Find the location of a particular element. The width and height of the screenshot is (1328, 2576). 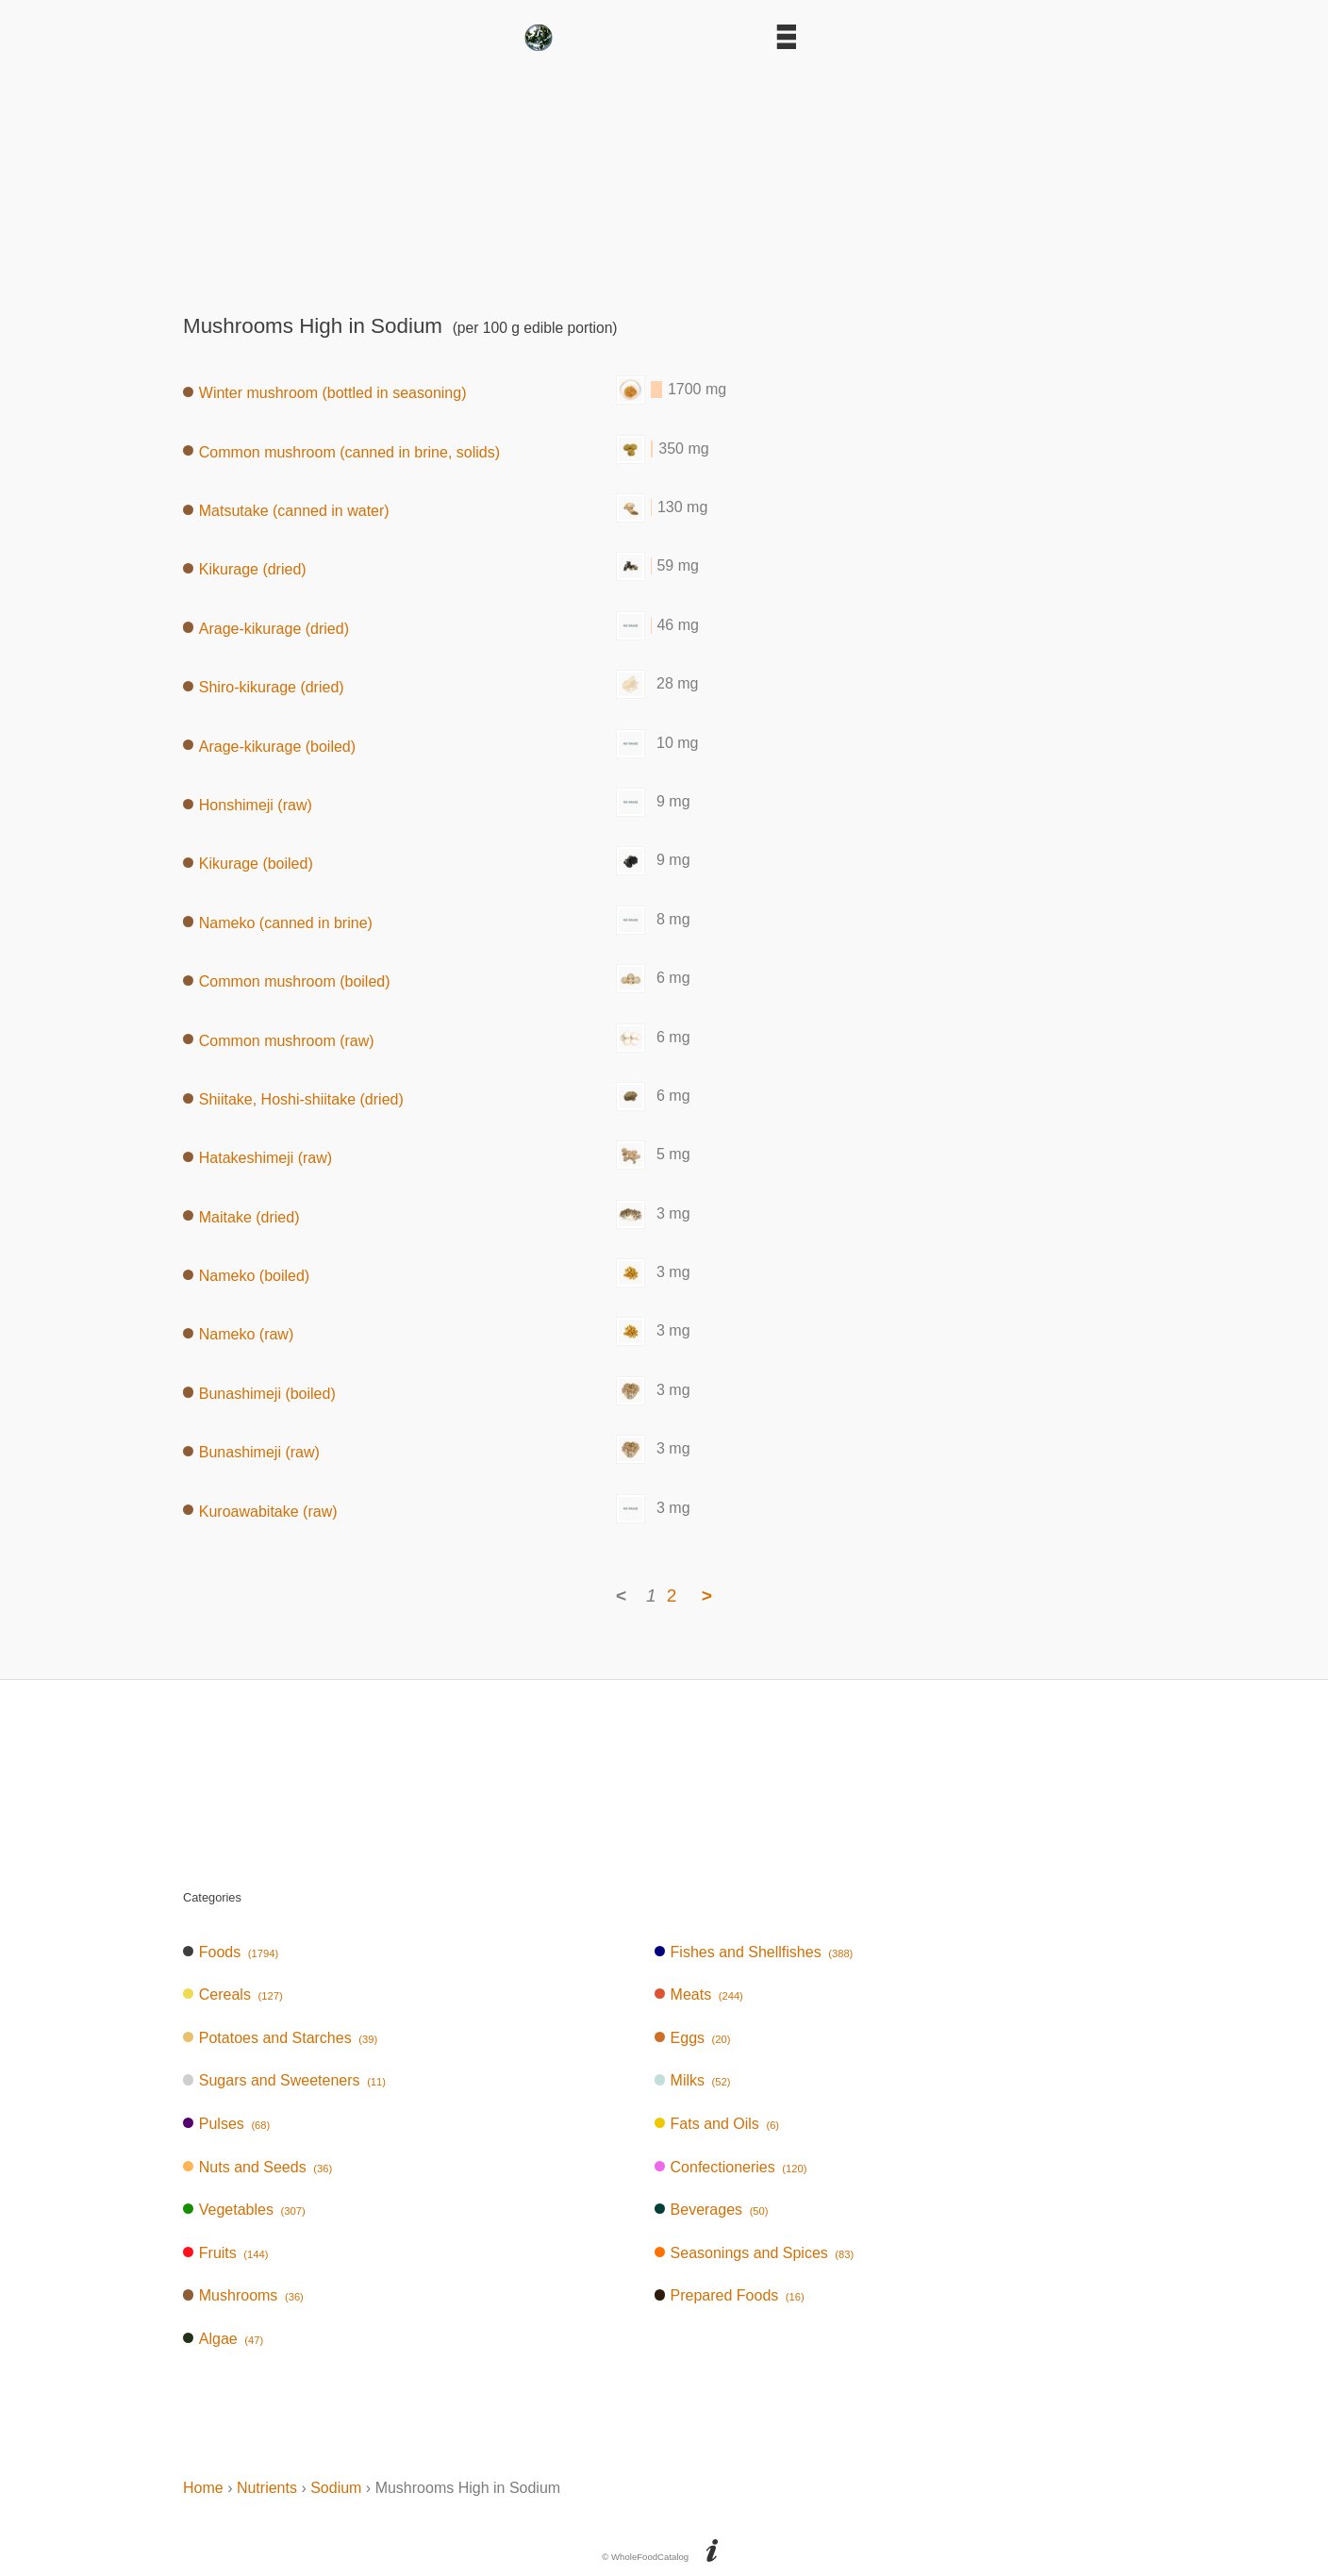

Pulses is located at coordinates (226, 2124).